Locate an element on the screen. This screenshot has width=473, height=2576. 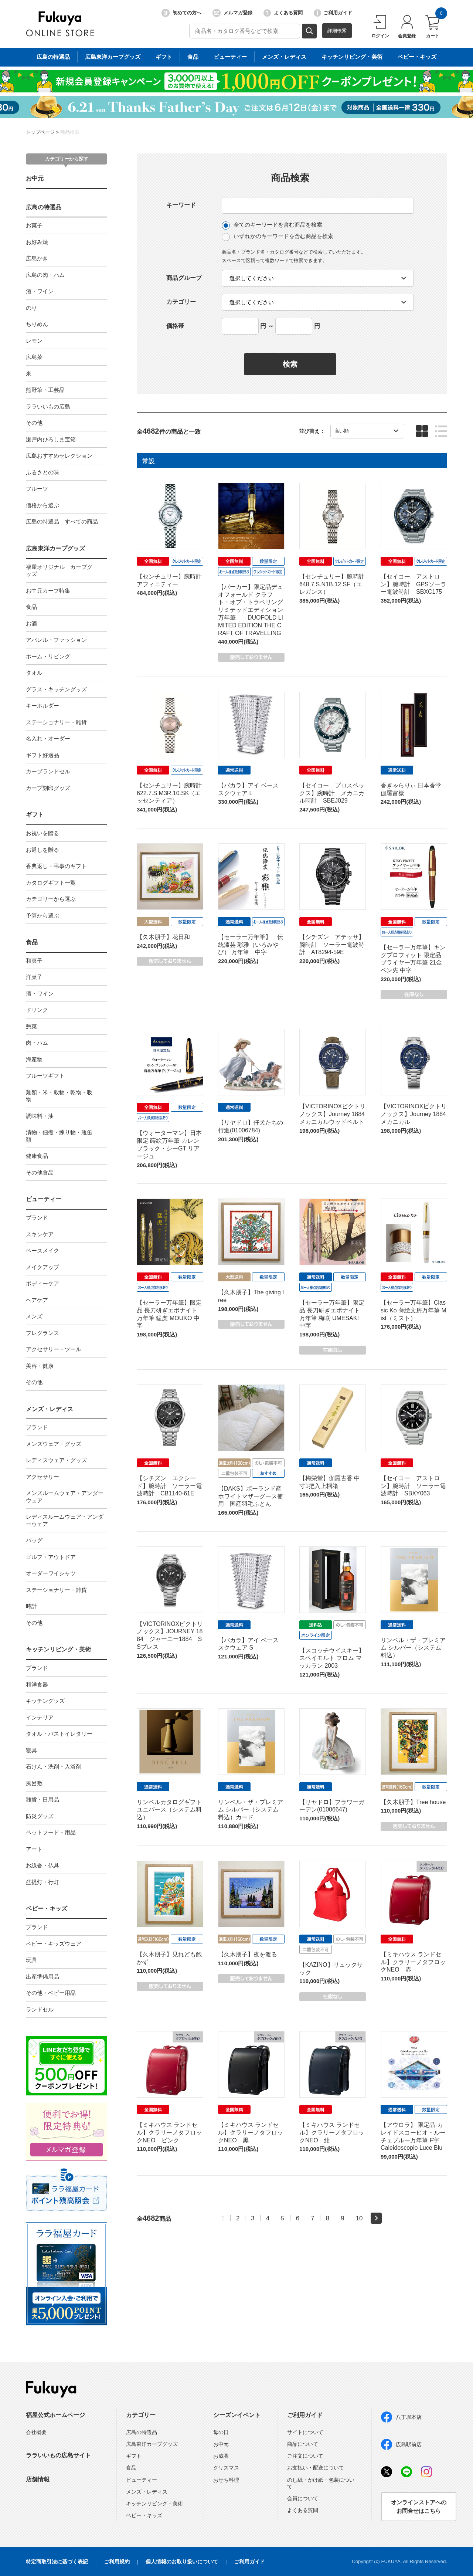
アクセサリー is located at coordinates (42, 1477).